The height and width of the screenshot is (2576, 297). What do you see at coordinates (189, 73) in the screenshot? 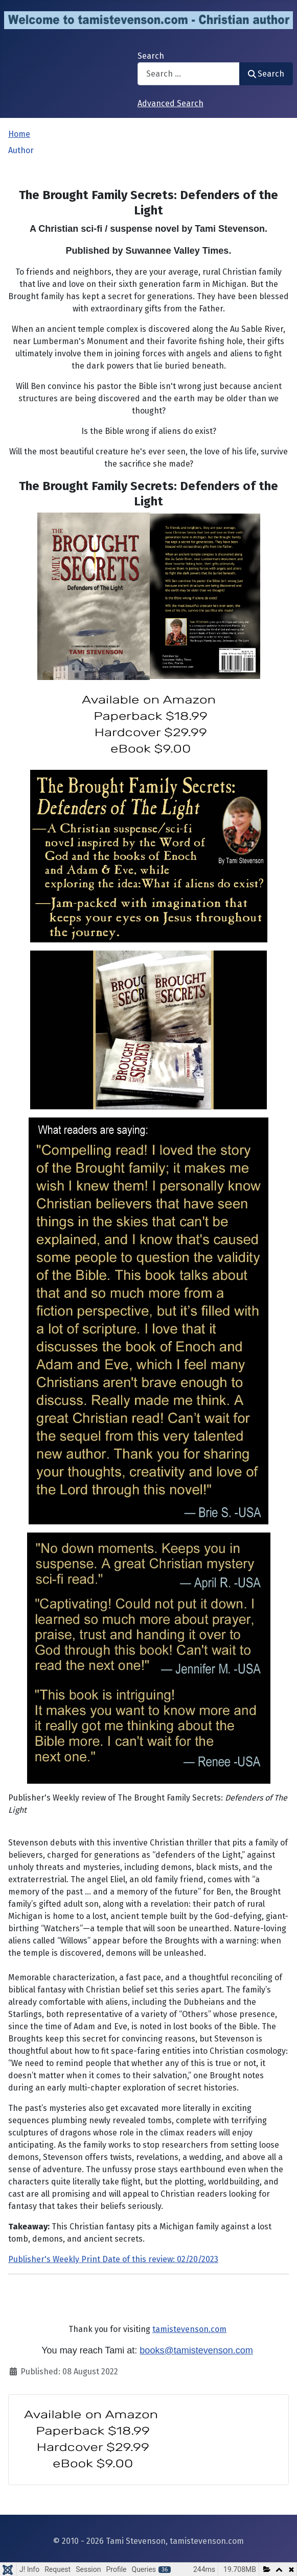
I see `[combobox]` at bounding box center [189, 73].